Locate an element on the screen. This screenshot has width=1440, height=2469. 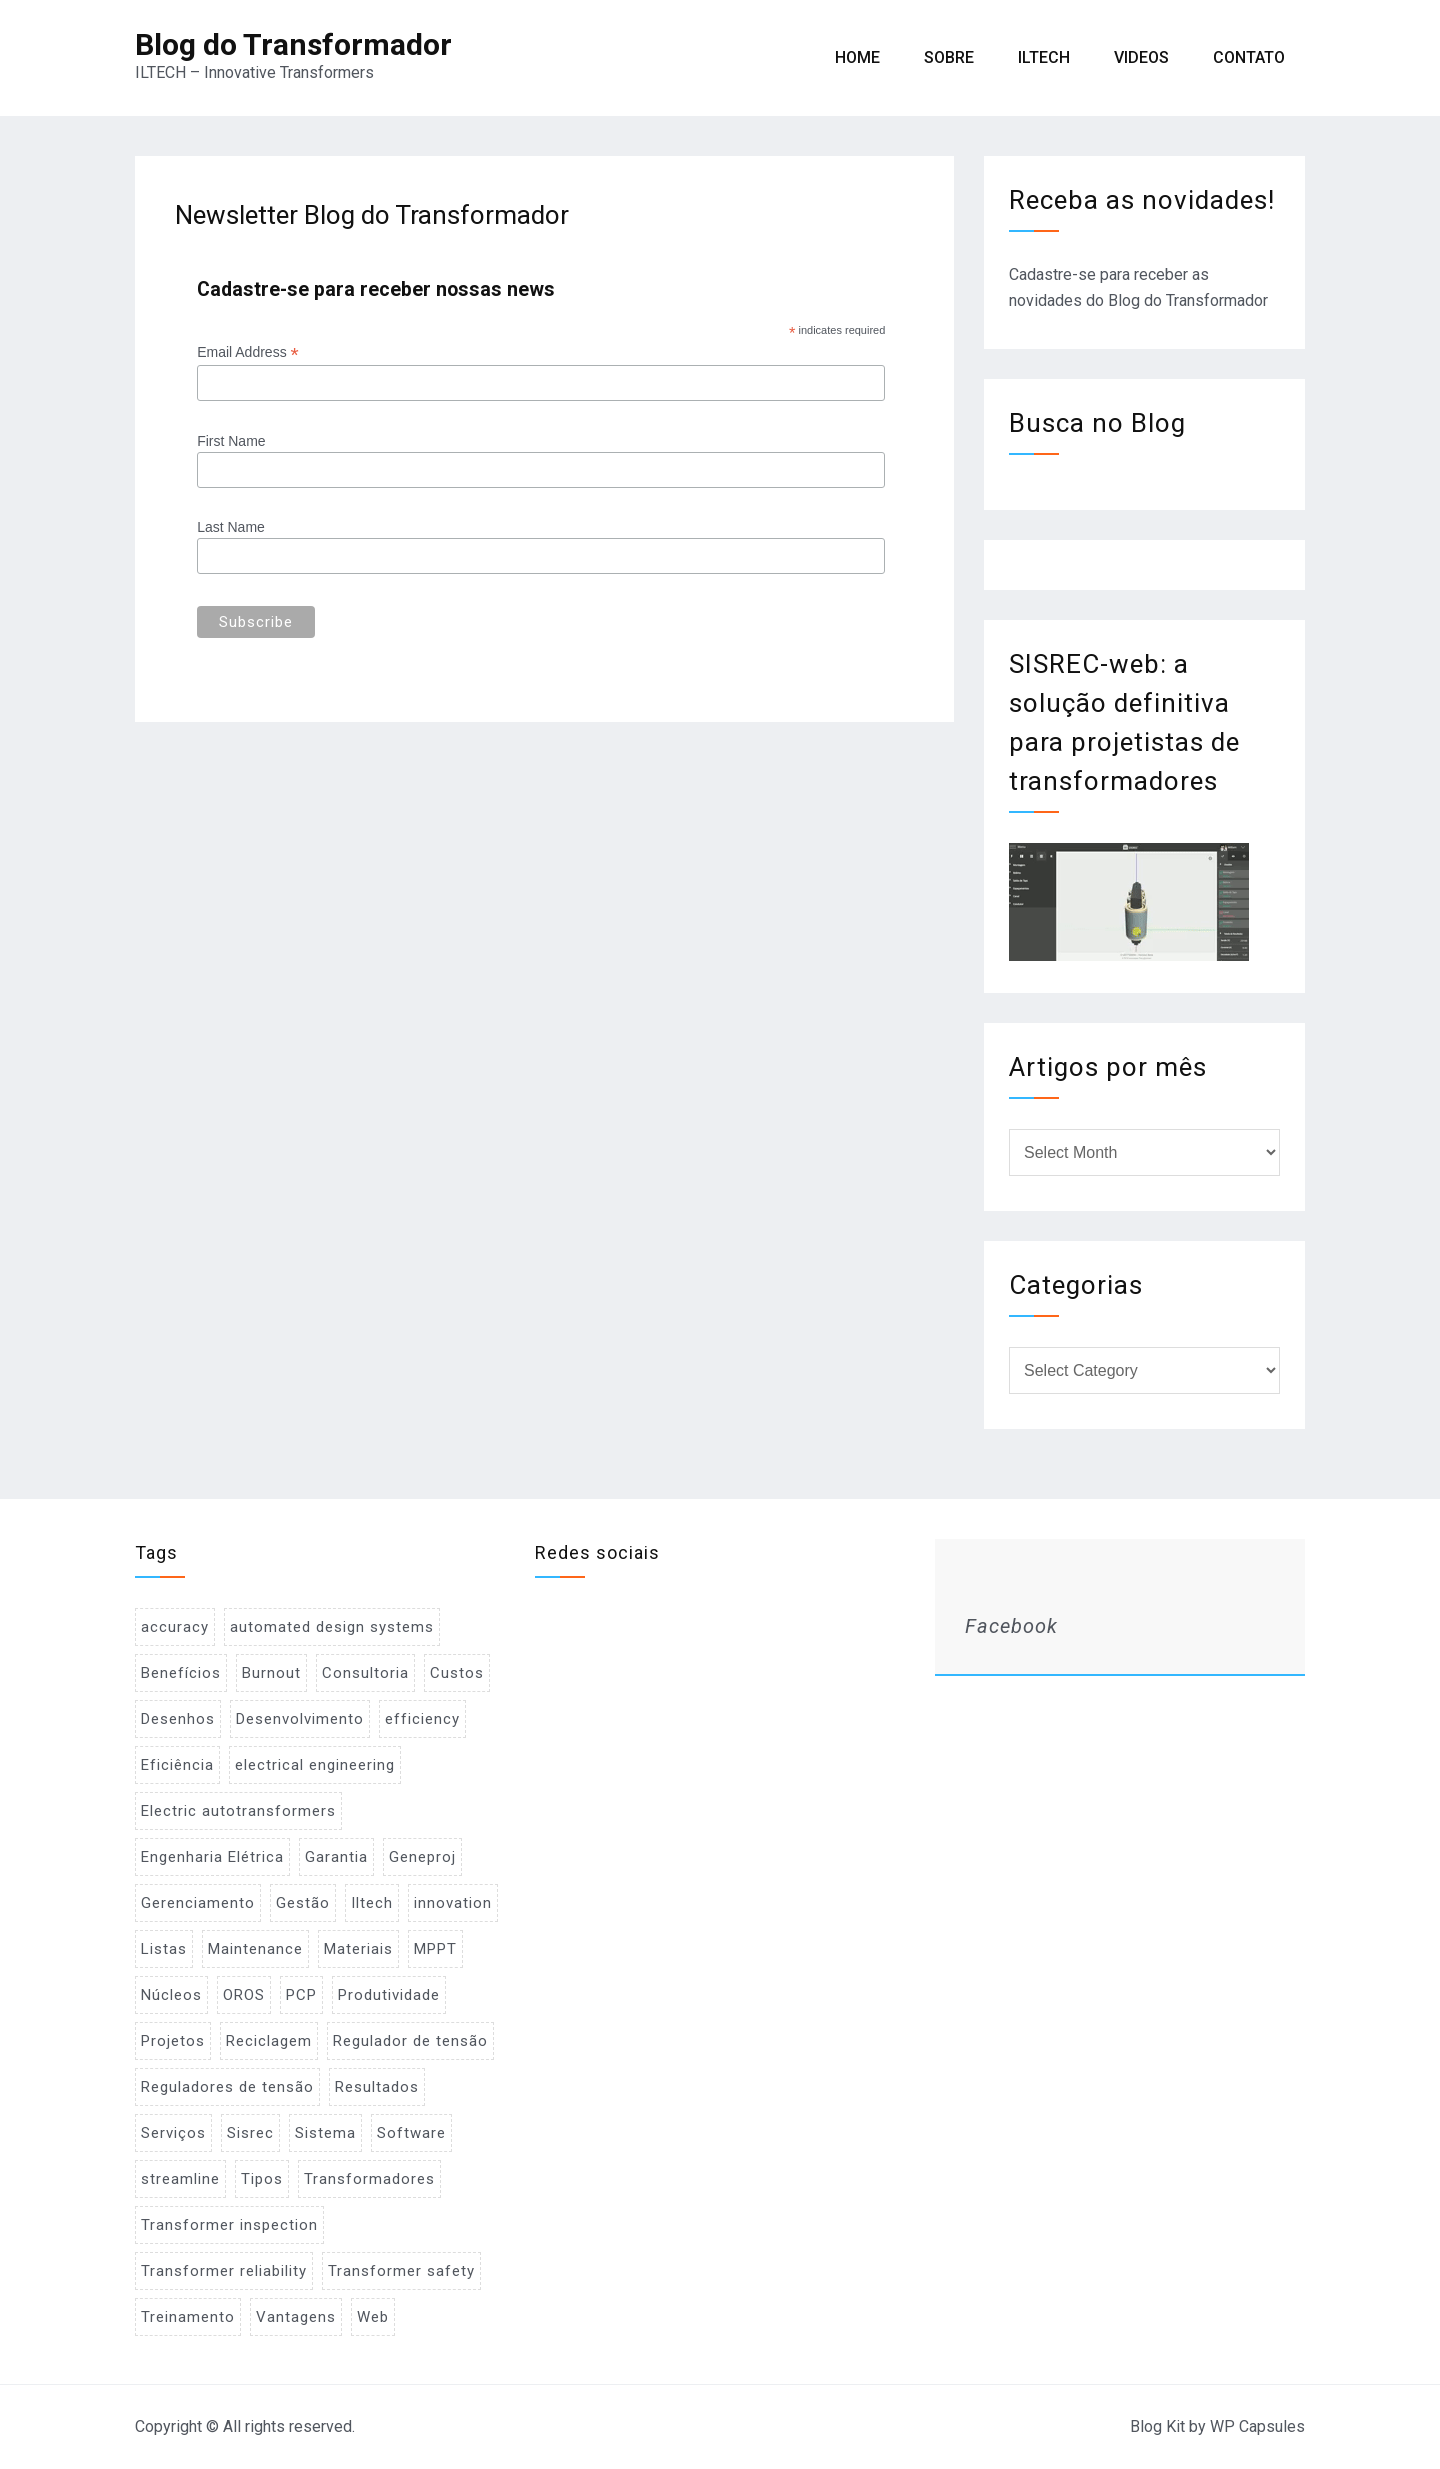
Geneproj [Geneproj (3 items)] is located at coordinates (422, 1857).